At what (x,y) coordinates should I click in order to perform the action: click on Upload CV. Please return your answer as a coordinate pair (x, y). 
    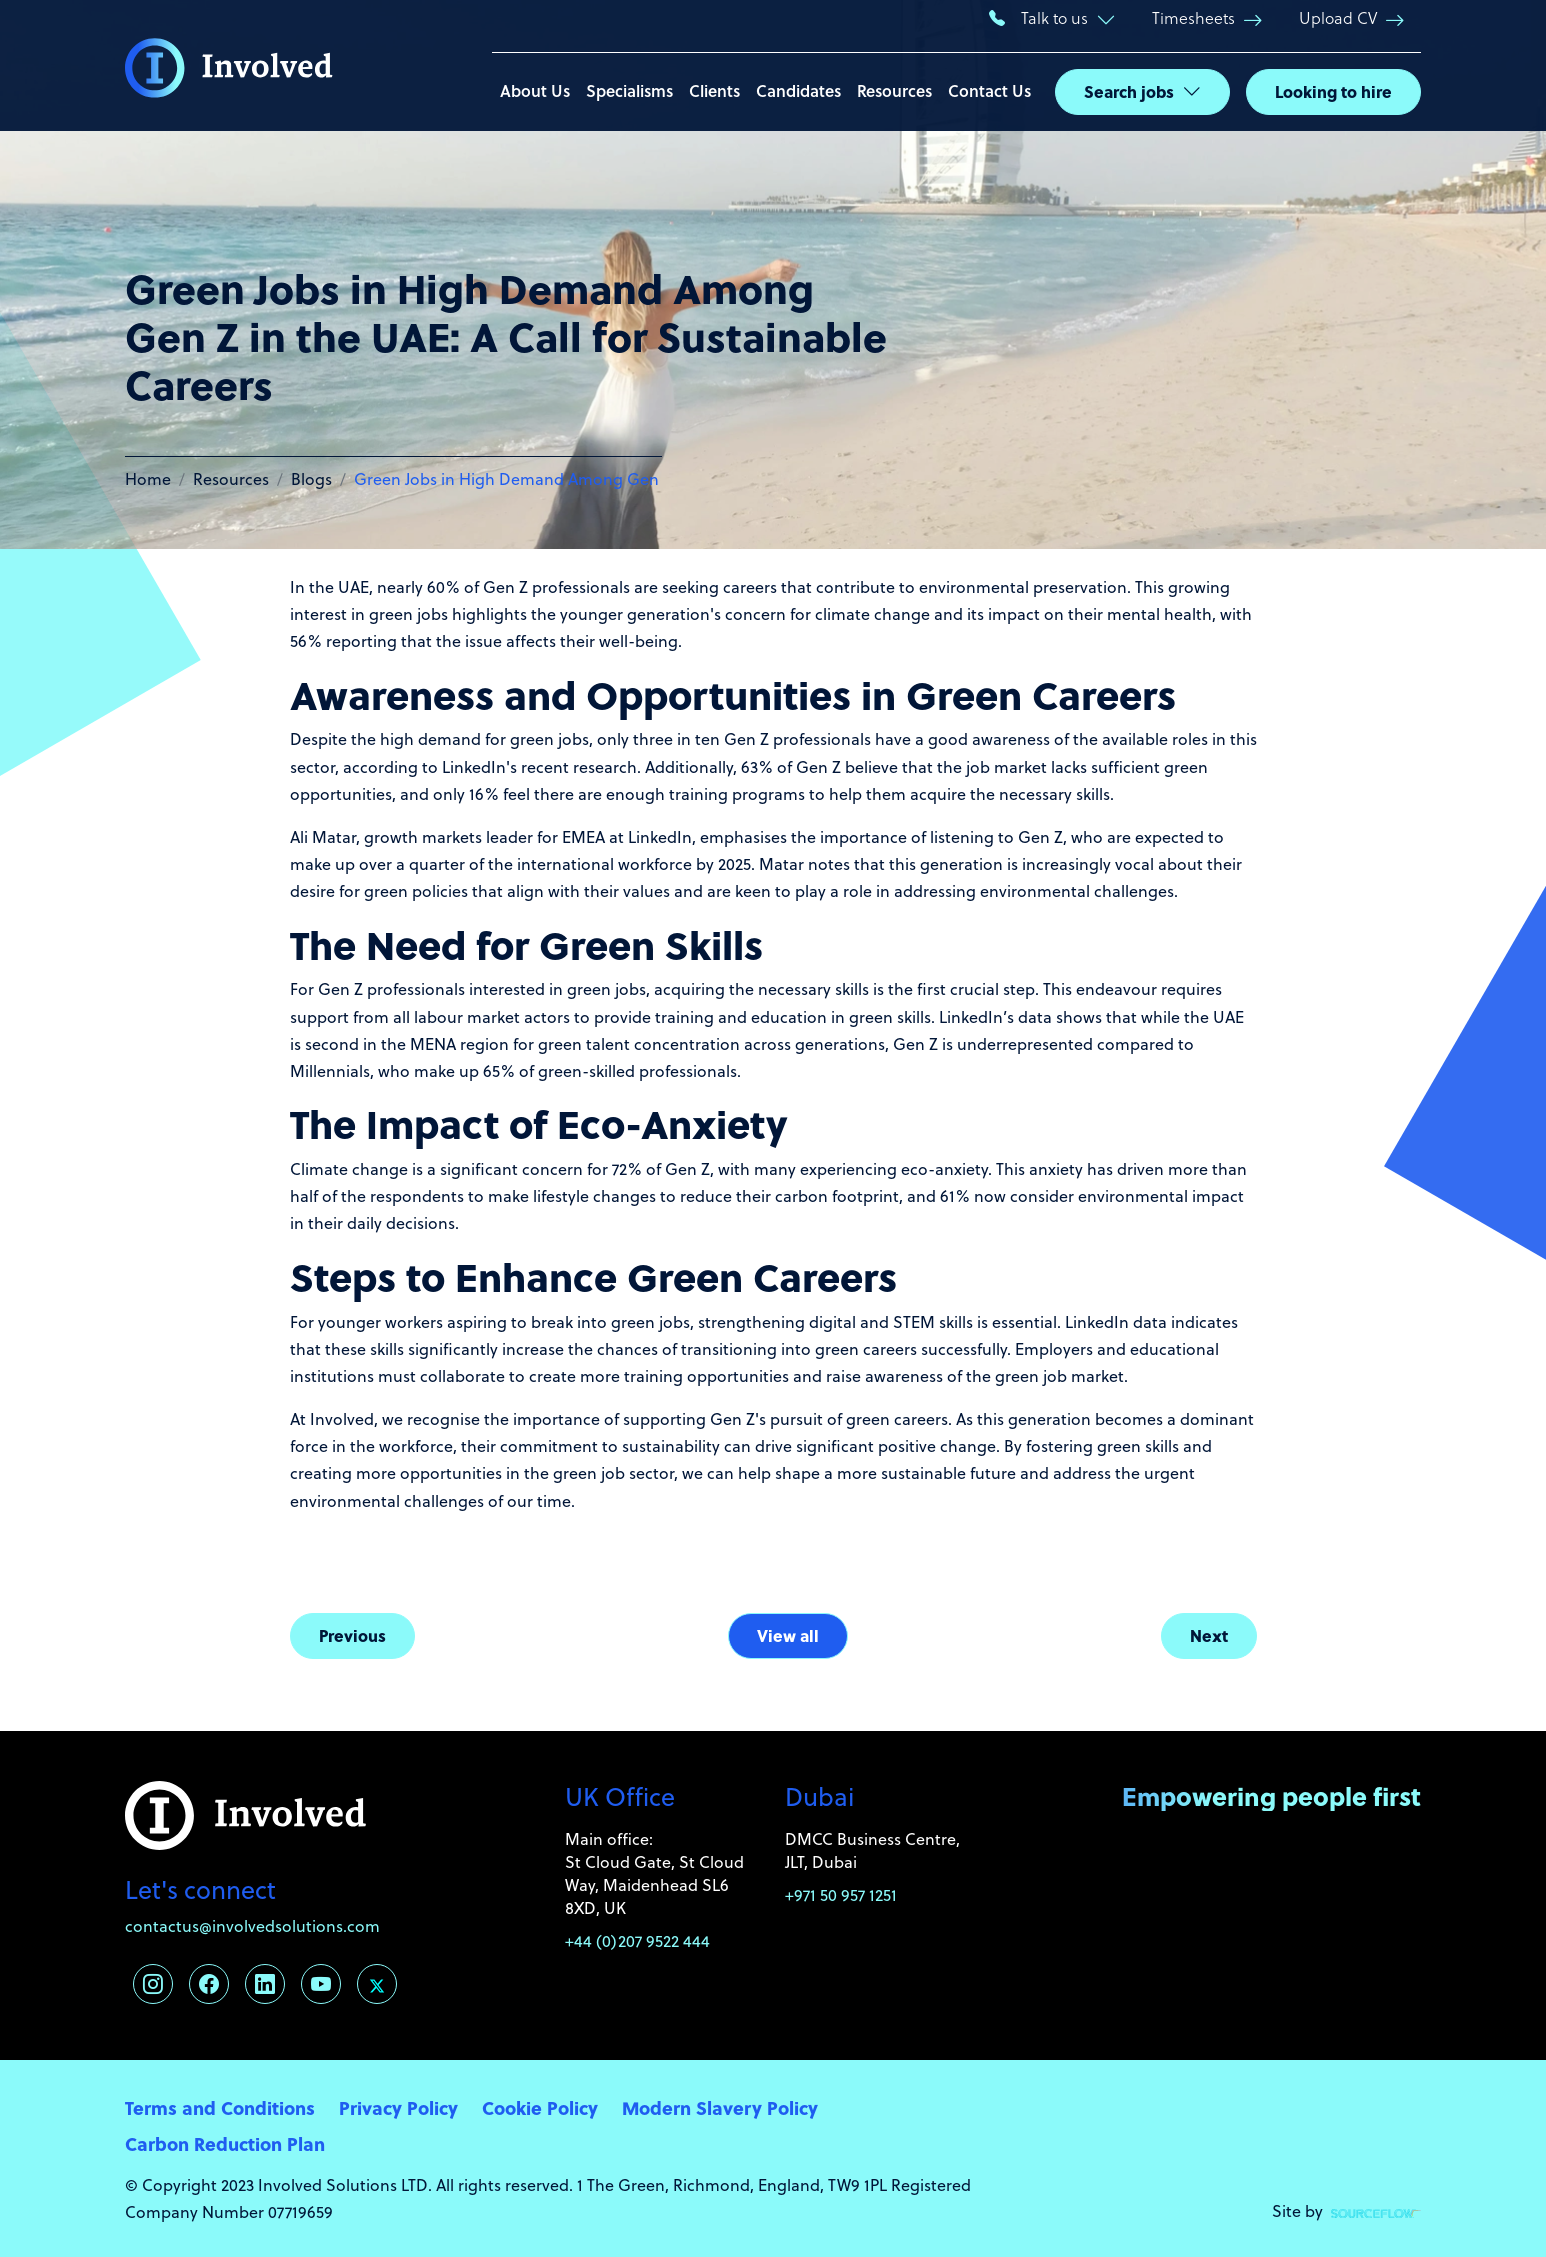
    Looking at the image, I should click on (1338, 17).